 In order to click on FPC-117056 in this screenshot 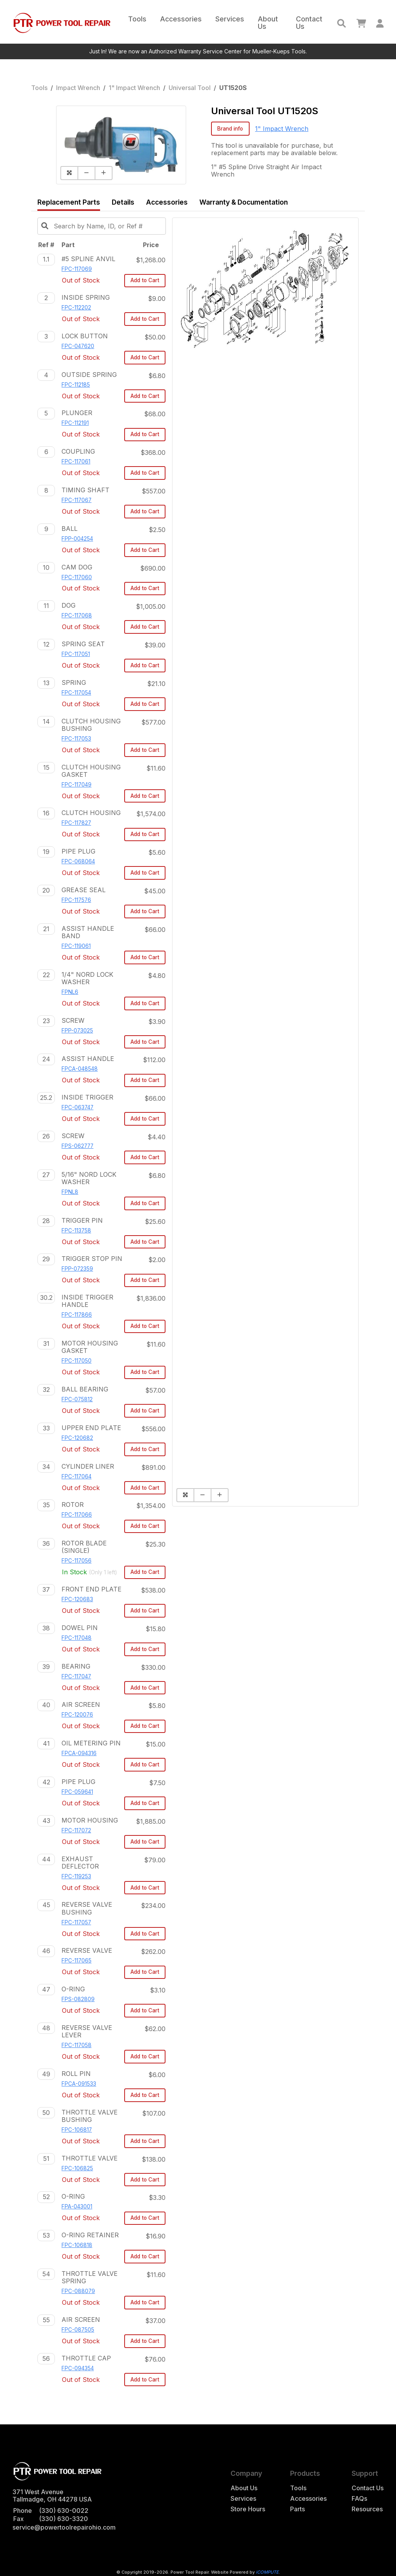, I will do `click(77, 1561)`.